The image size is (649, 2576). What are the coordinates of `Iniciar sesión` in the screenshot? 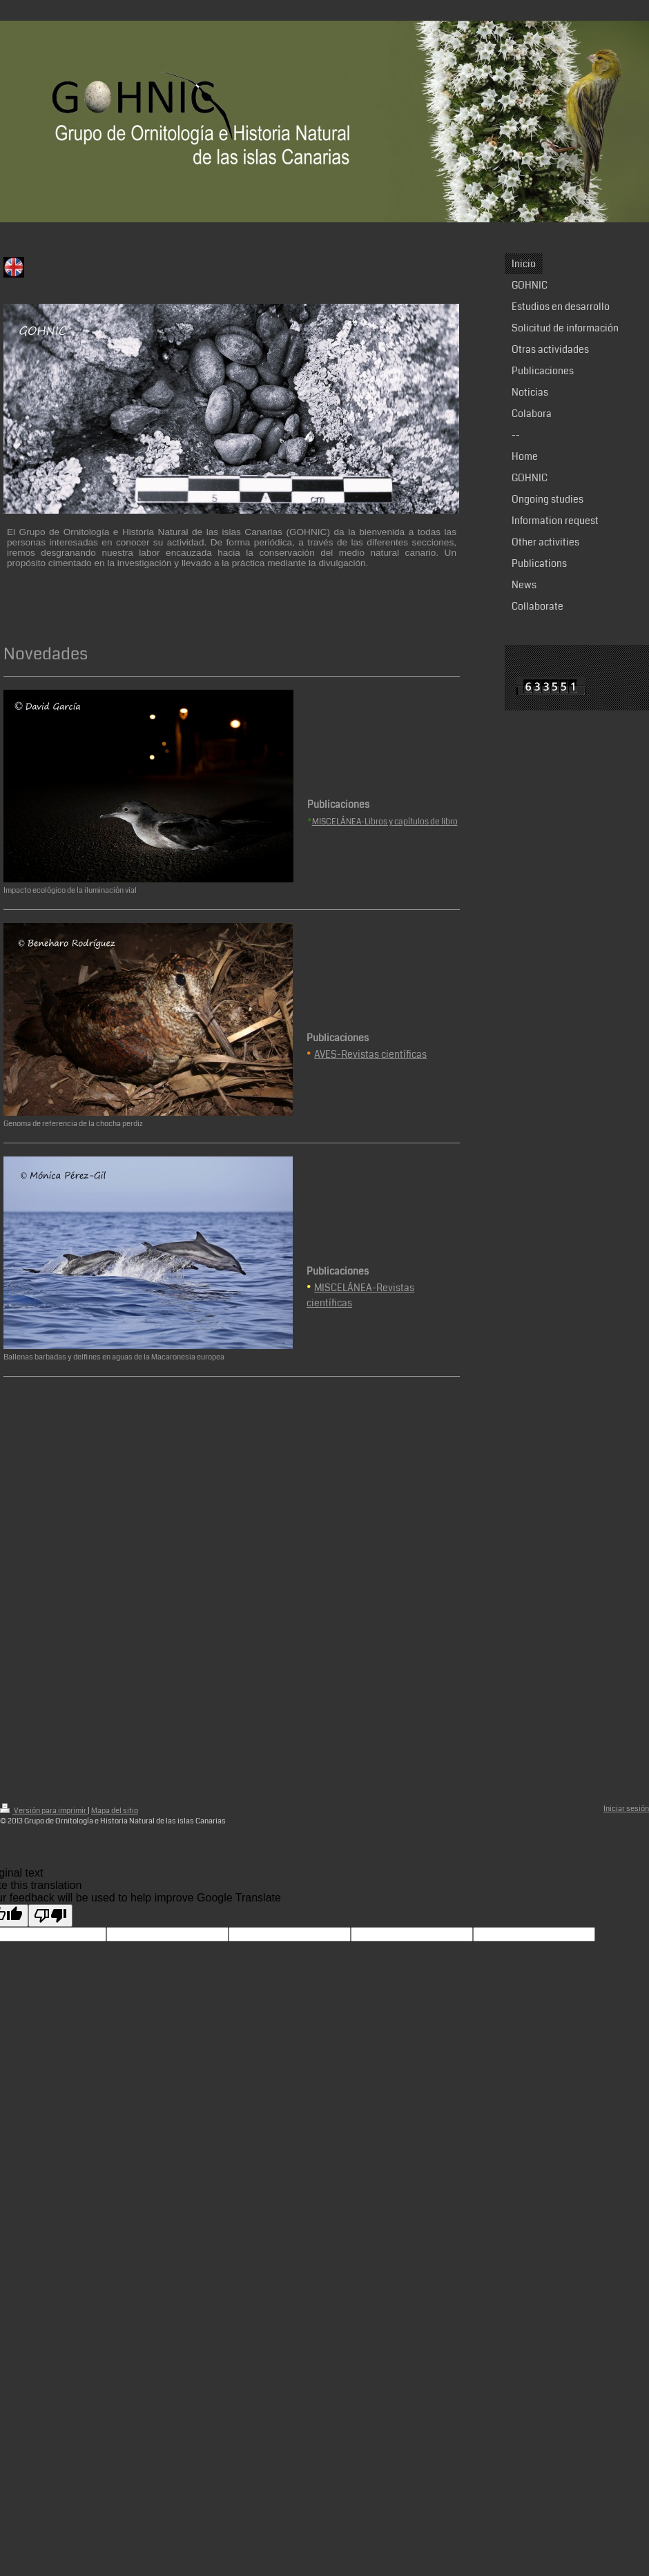 It's located at (626, 1808).